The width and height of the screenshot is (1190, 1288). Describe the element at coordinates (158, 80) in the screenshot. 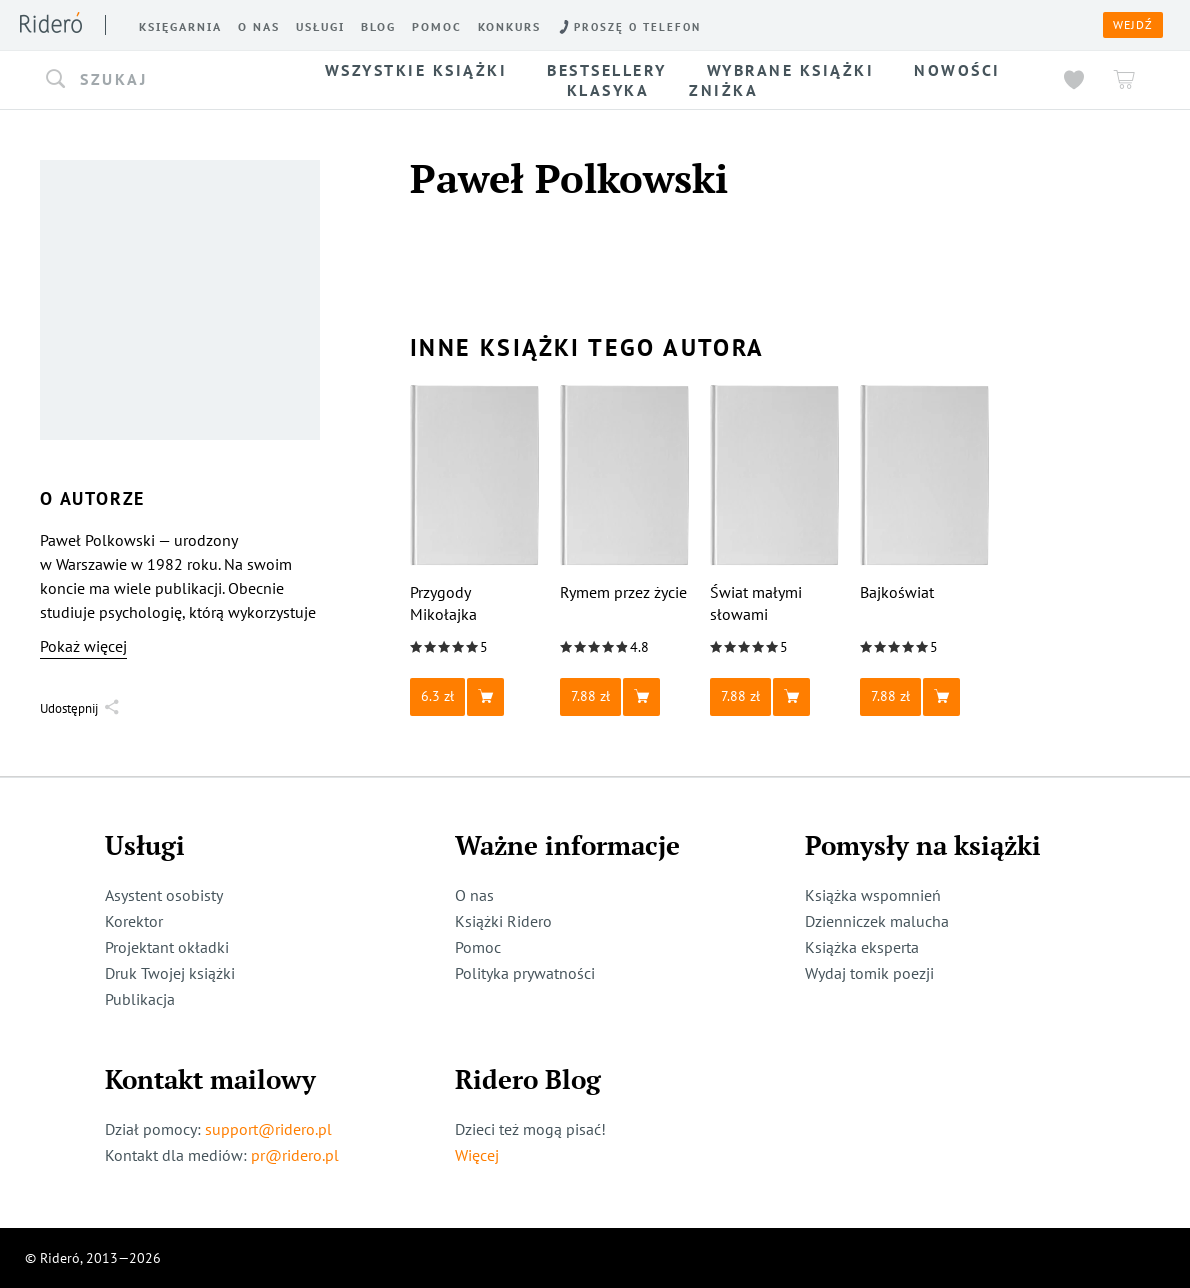

I see `[combobox]` at that location.